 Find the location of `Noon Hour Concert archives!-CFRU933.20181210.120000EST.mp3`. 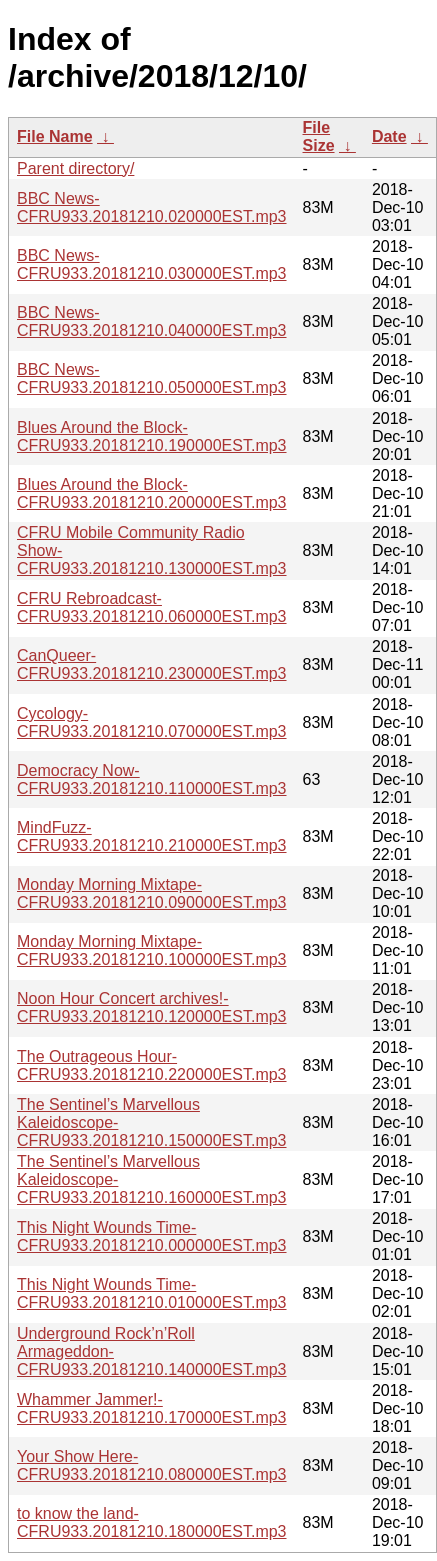

Noon Hour Concert archives!-CFRU933.20181210.120000EST.mp3 is located at coordinates (152, 1007).